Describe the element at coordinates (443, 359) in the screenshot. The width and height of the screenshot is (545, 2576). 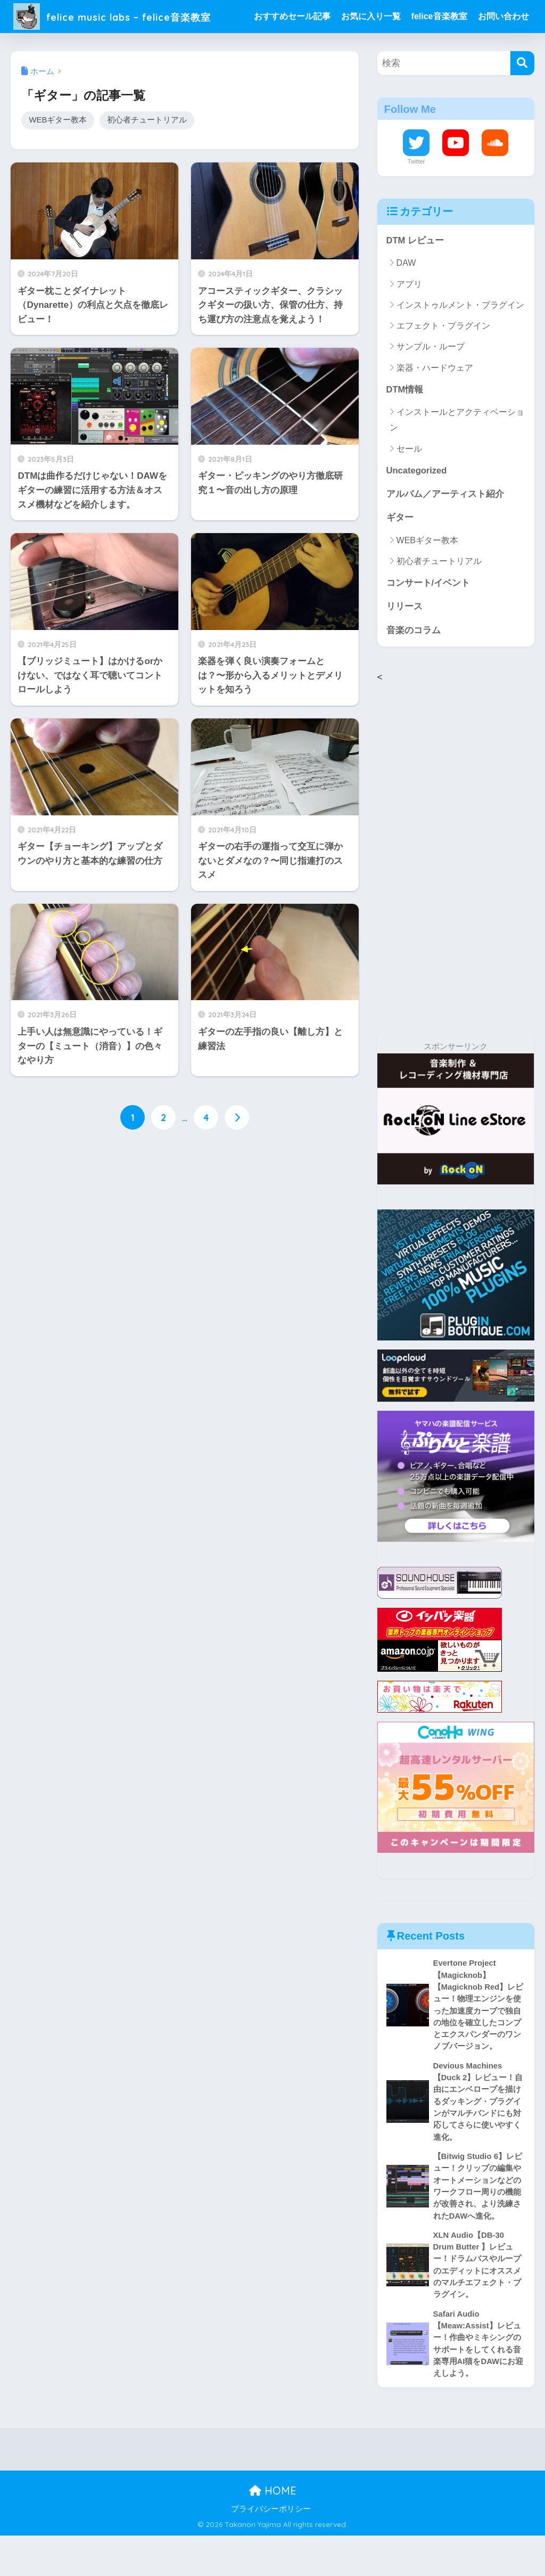
I see `エフェクト・プラグイン` at that location.